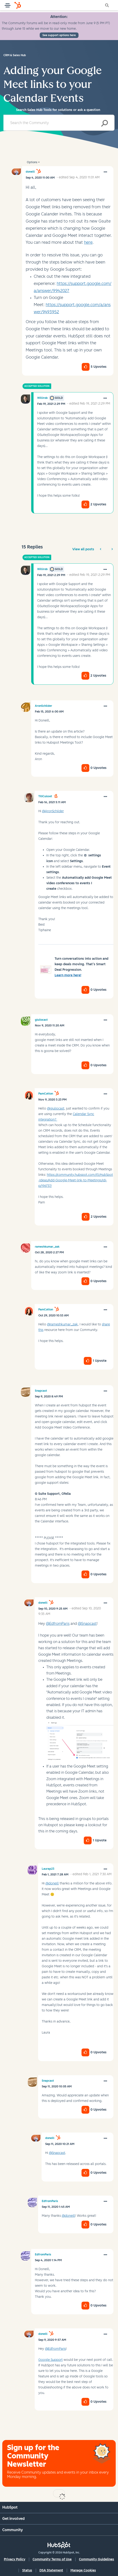  What do you see at coordinates (48, 1868) in the screenshot?
I see `[View Profile of Laurap23]` at bounding box center [48, 1868].